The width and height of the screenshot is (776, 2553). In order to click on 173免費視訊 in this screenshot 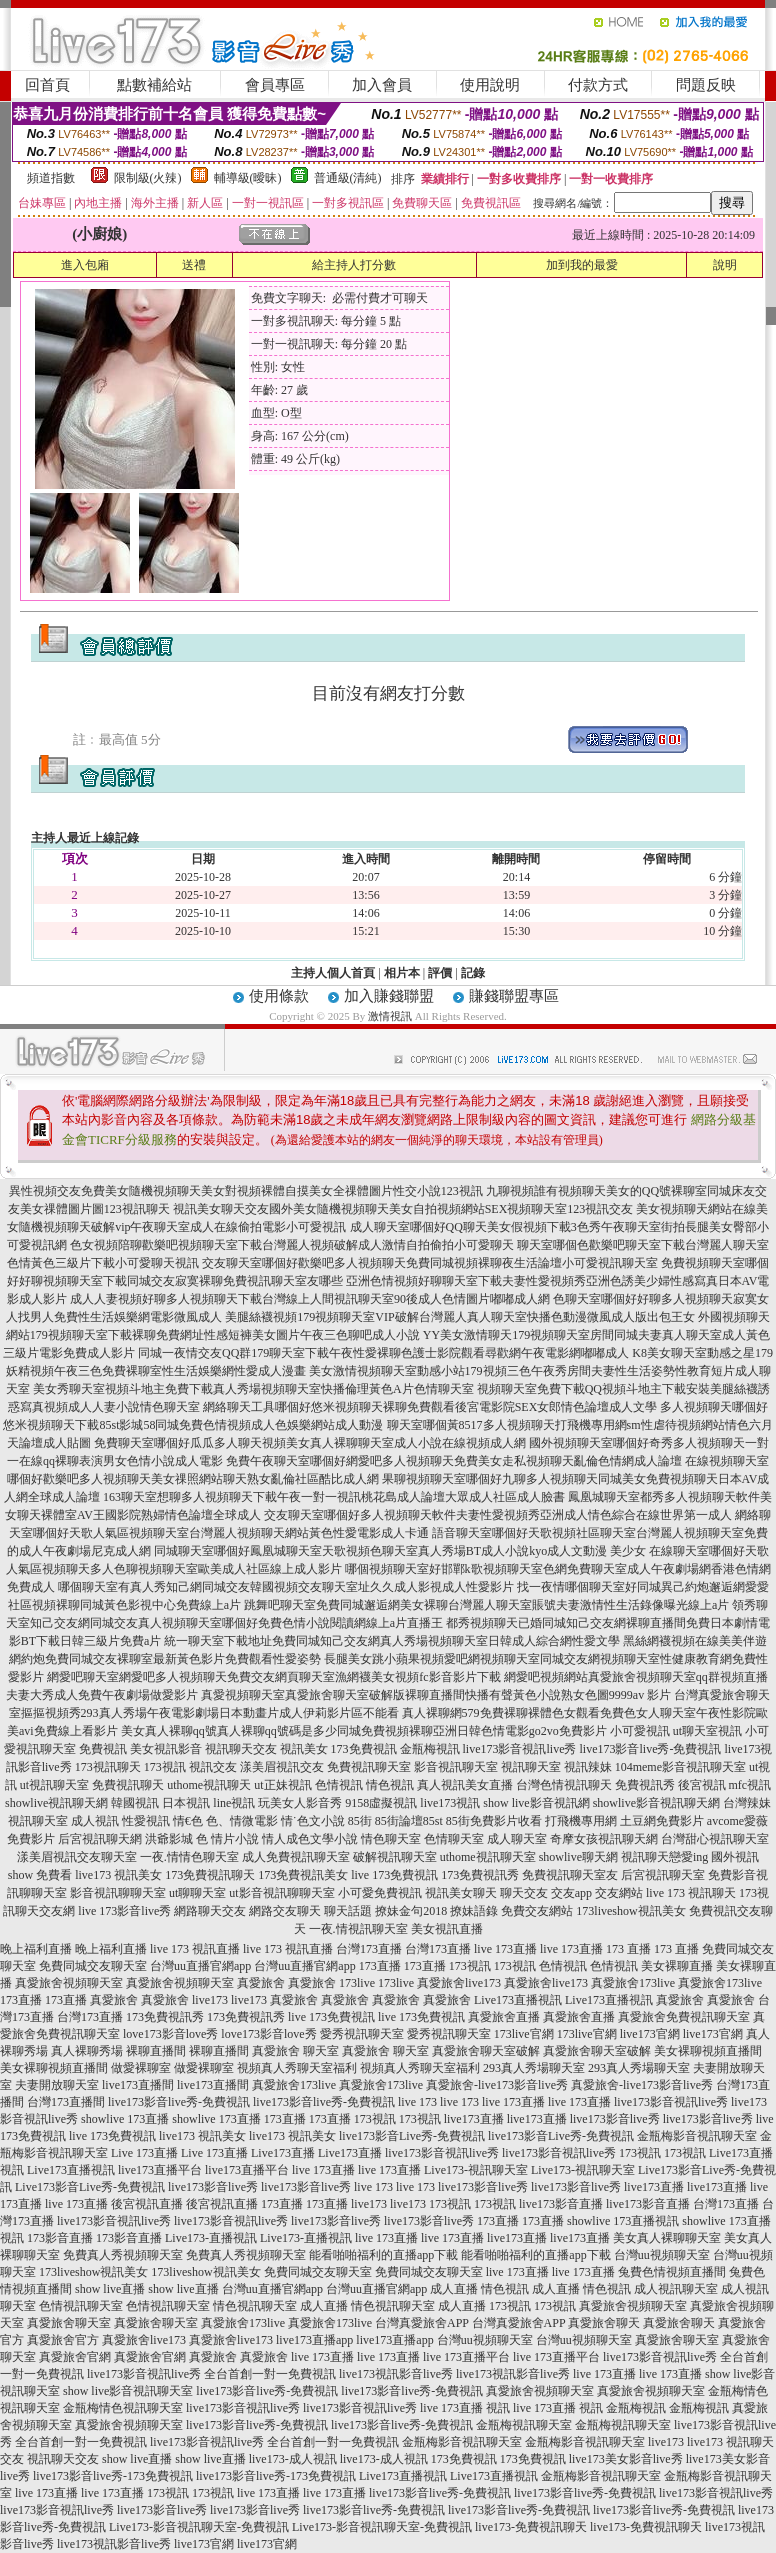, I will do `click(364, 1749)`.